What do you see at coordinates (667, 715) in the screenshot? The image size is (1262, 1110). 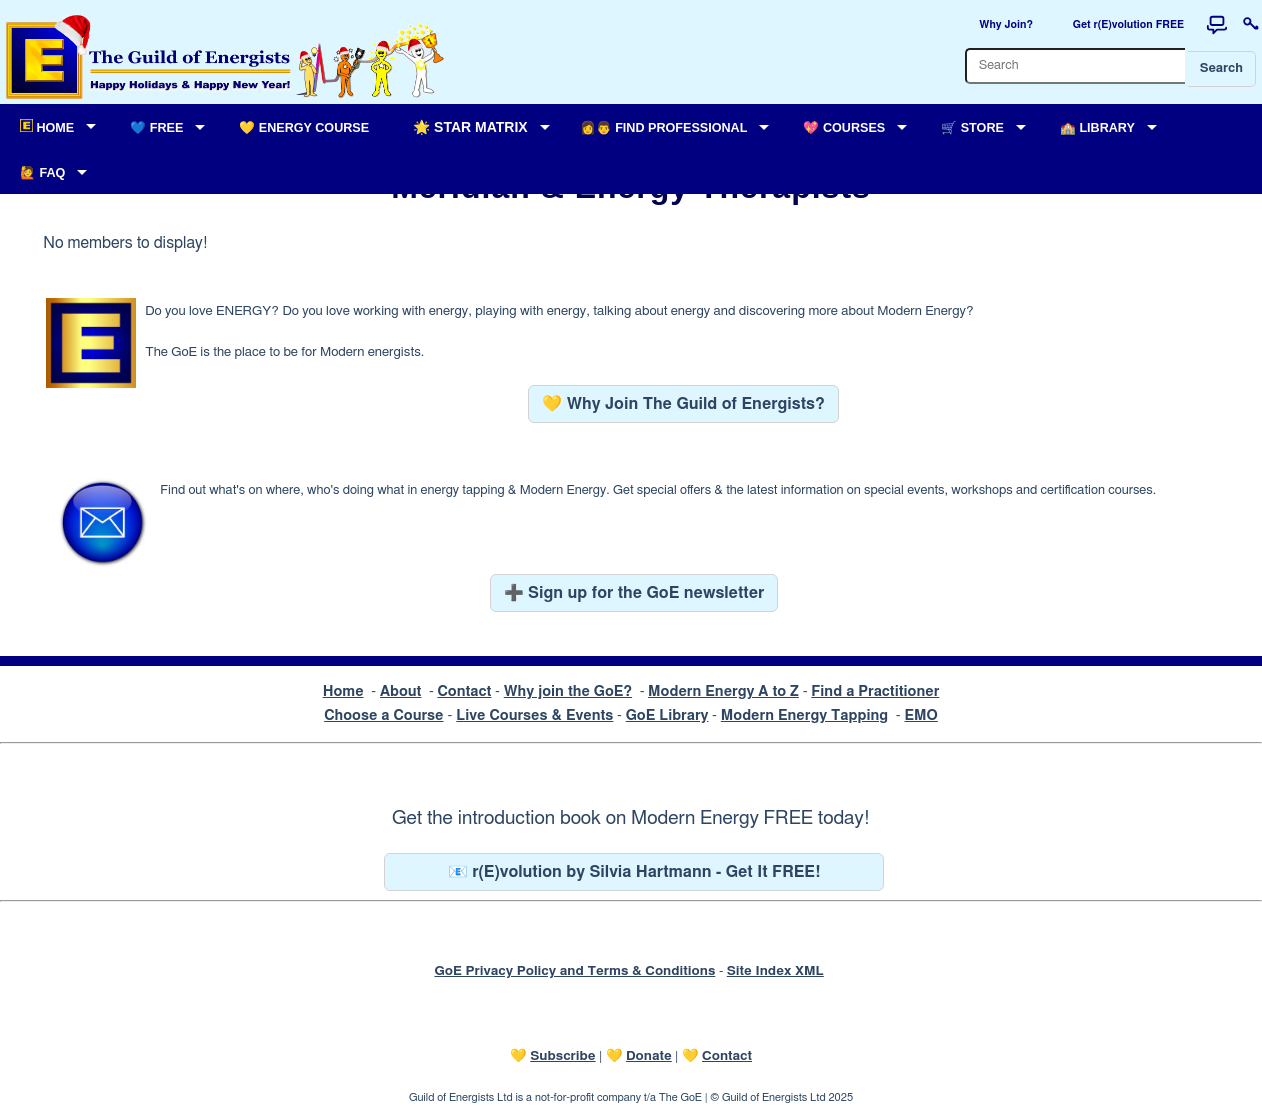 I see `GoE Library` at bounding box center [667, 715].